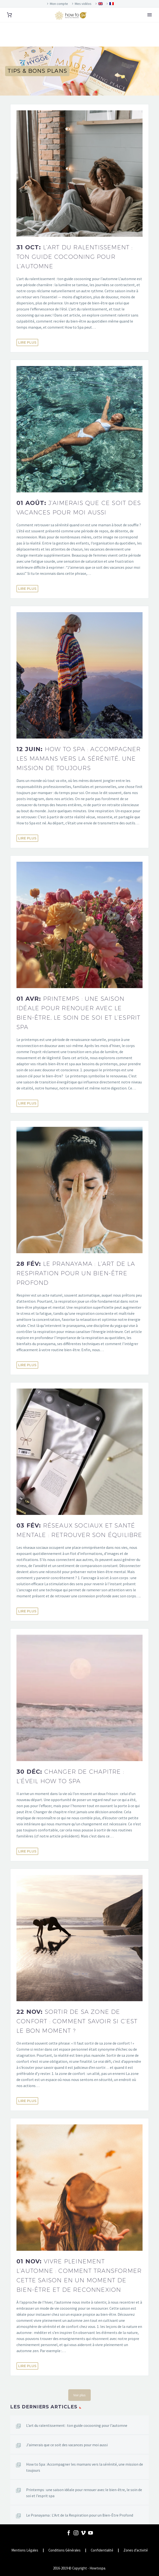 This screenshot has height=2576, width=159. Describe the element at coordinates (27, 342) in the screenshot. I see `Lire plus` at that location.